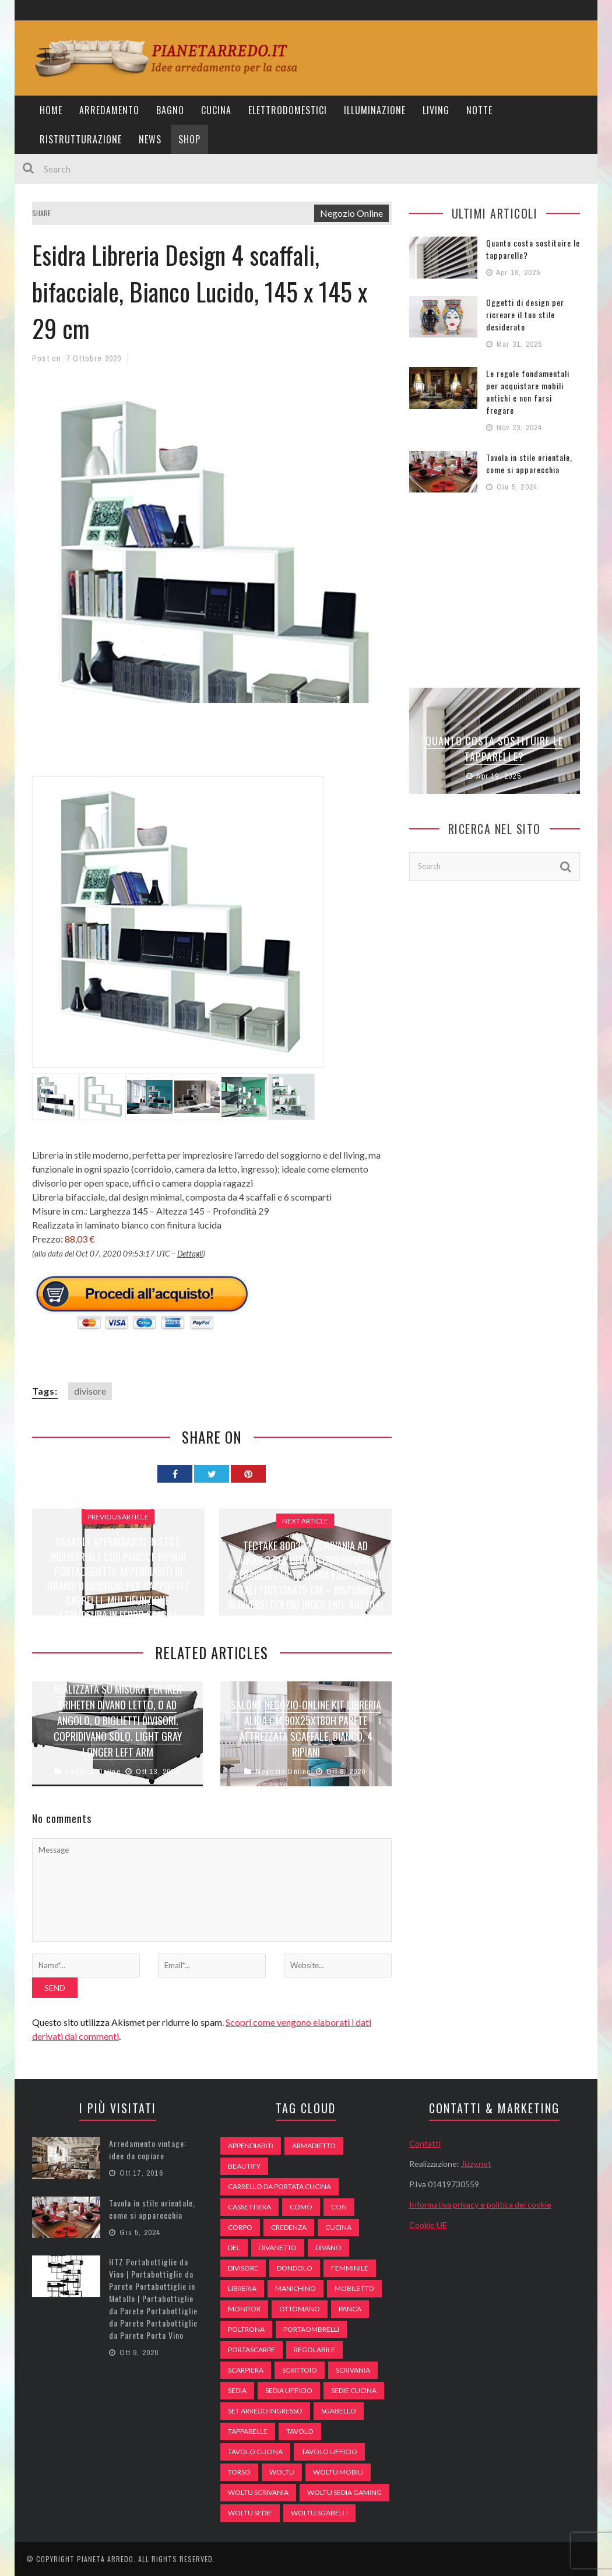 This screenshot has width=612, height=2576. I want to click on Negozio Online, so click(351, 213).